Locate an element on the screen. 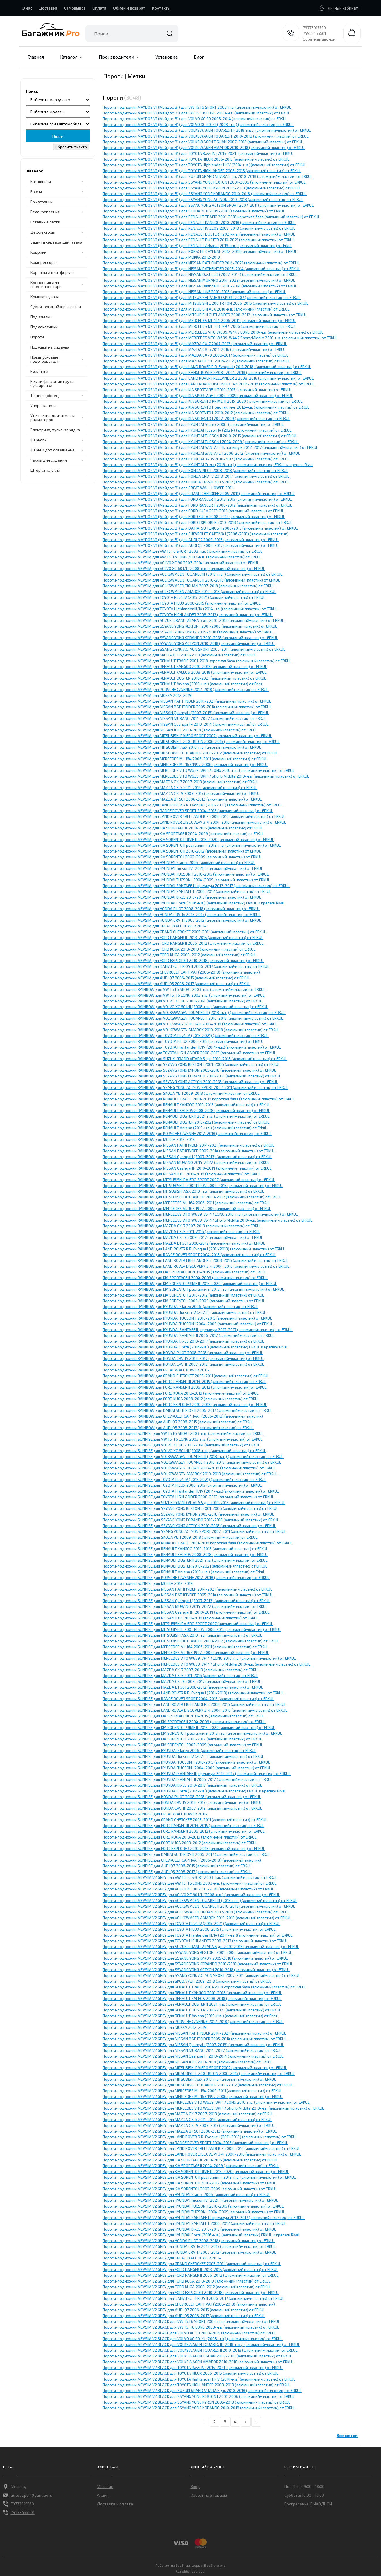  Пороги-подножки MEVSIM V2 GREY для SSYANG YONG ACTYON 2010-2018 (алюминий+пластик) от ERKUL is located at coordinates (196, 1969).